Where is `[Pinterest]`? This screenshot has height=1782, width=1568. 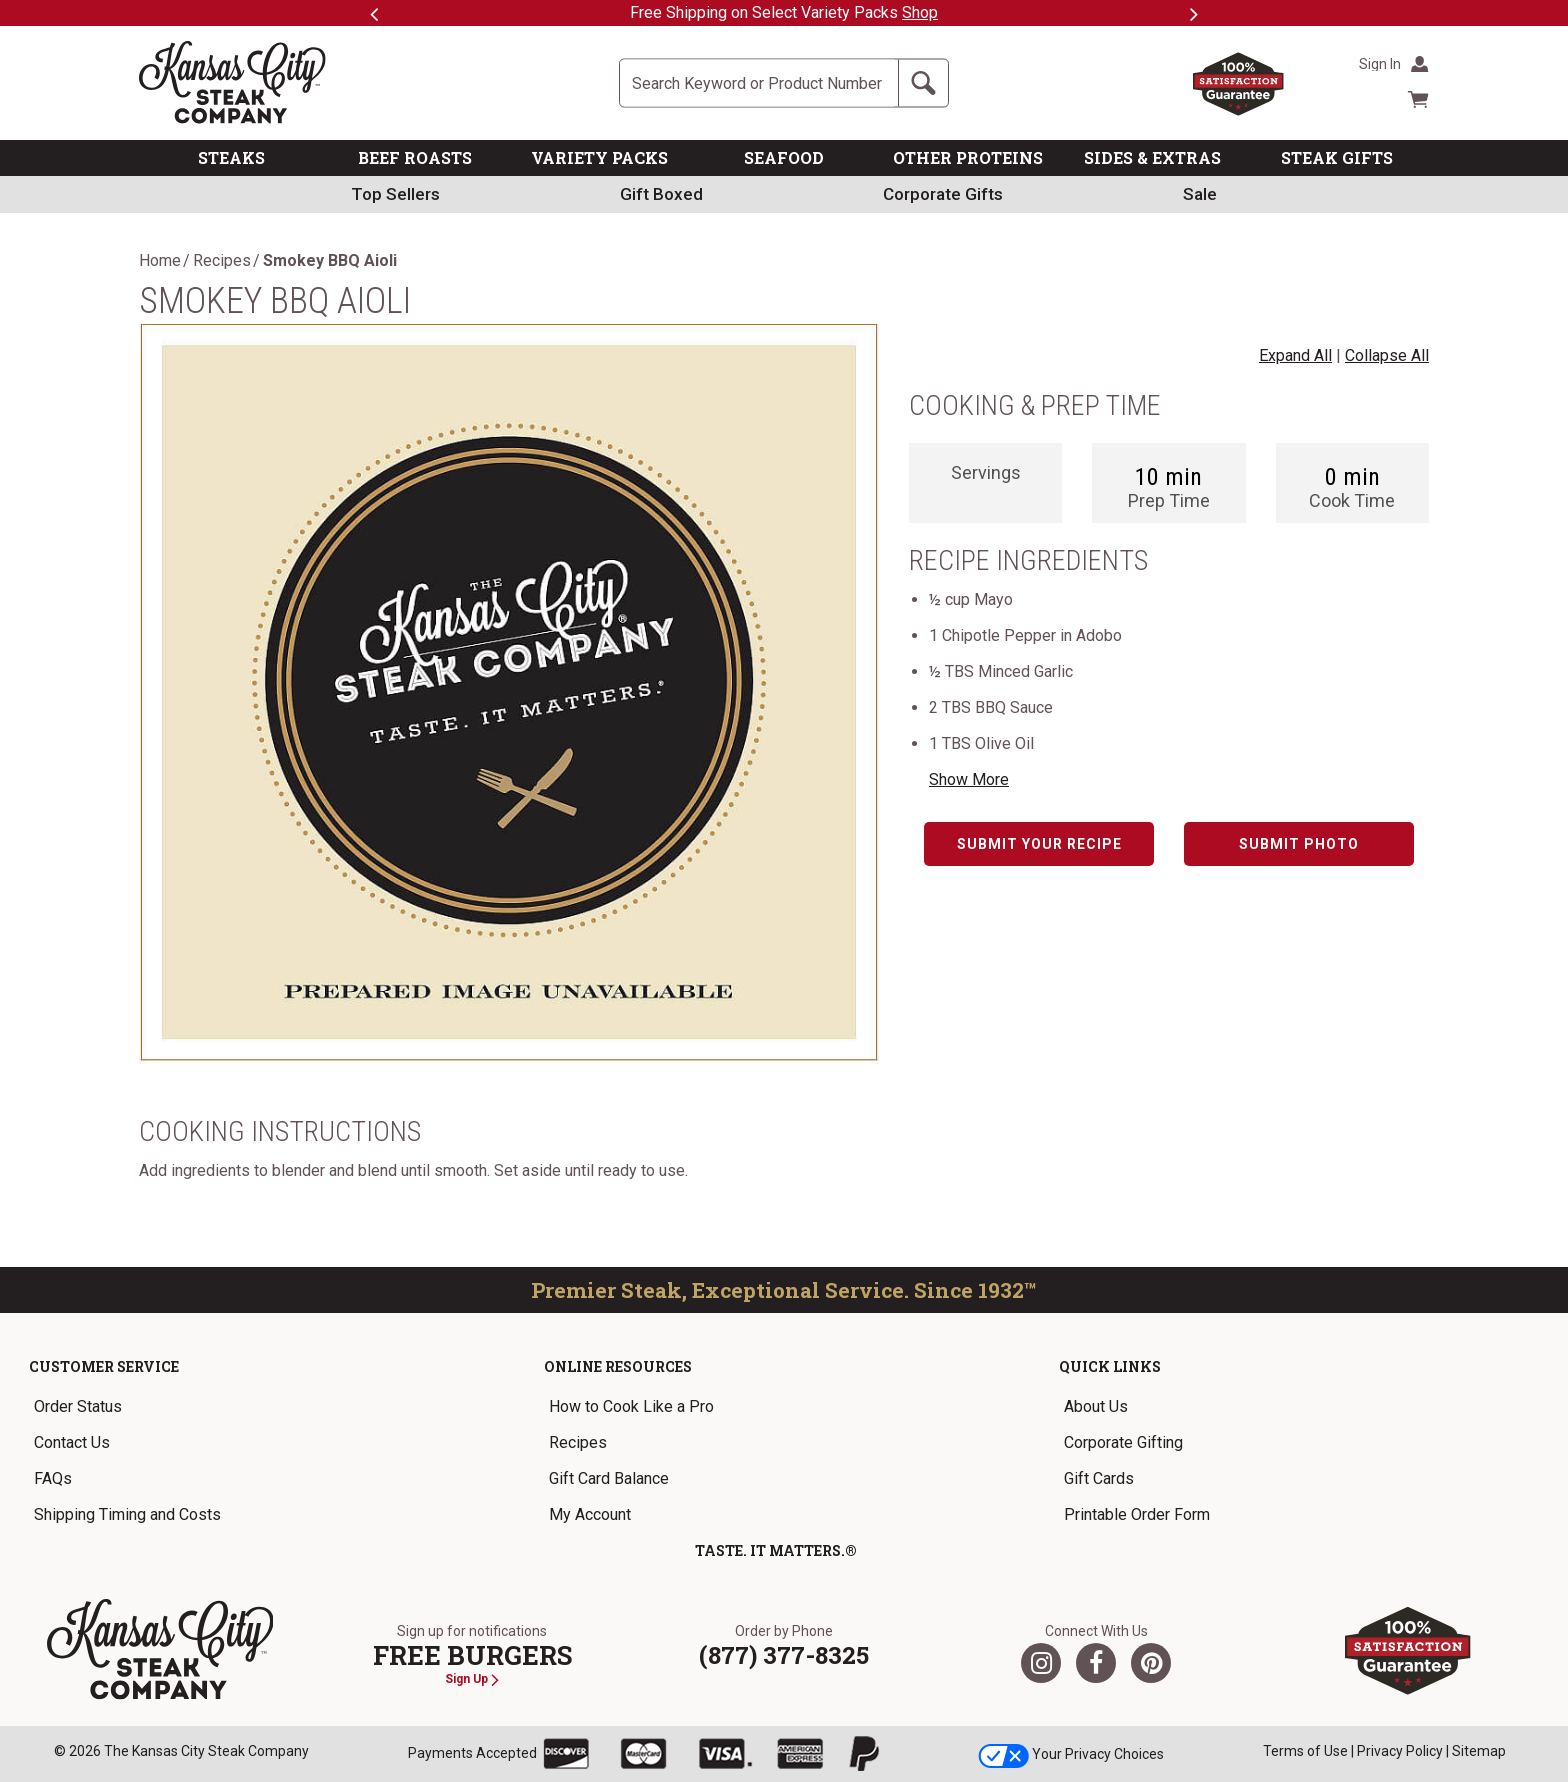
[Pinterest] is located at coordinates (1151, 1663).